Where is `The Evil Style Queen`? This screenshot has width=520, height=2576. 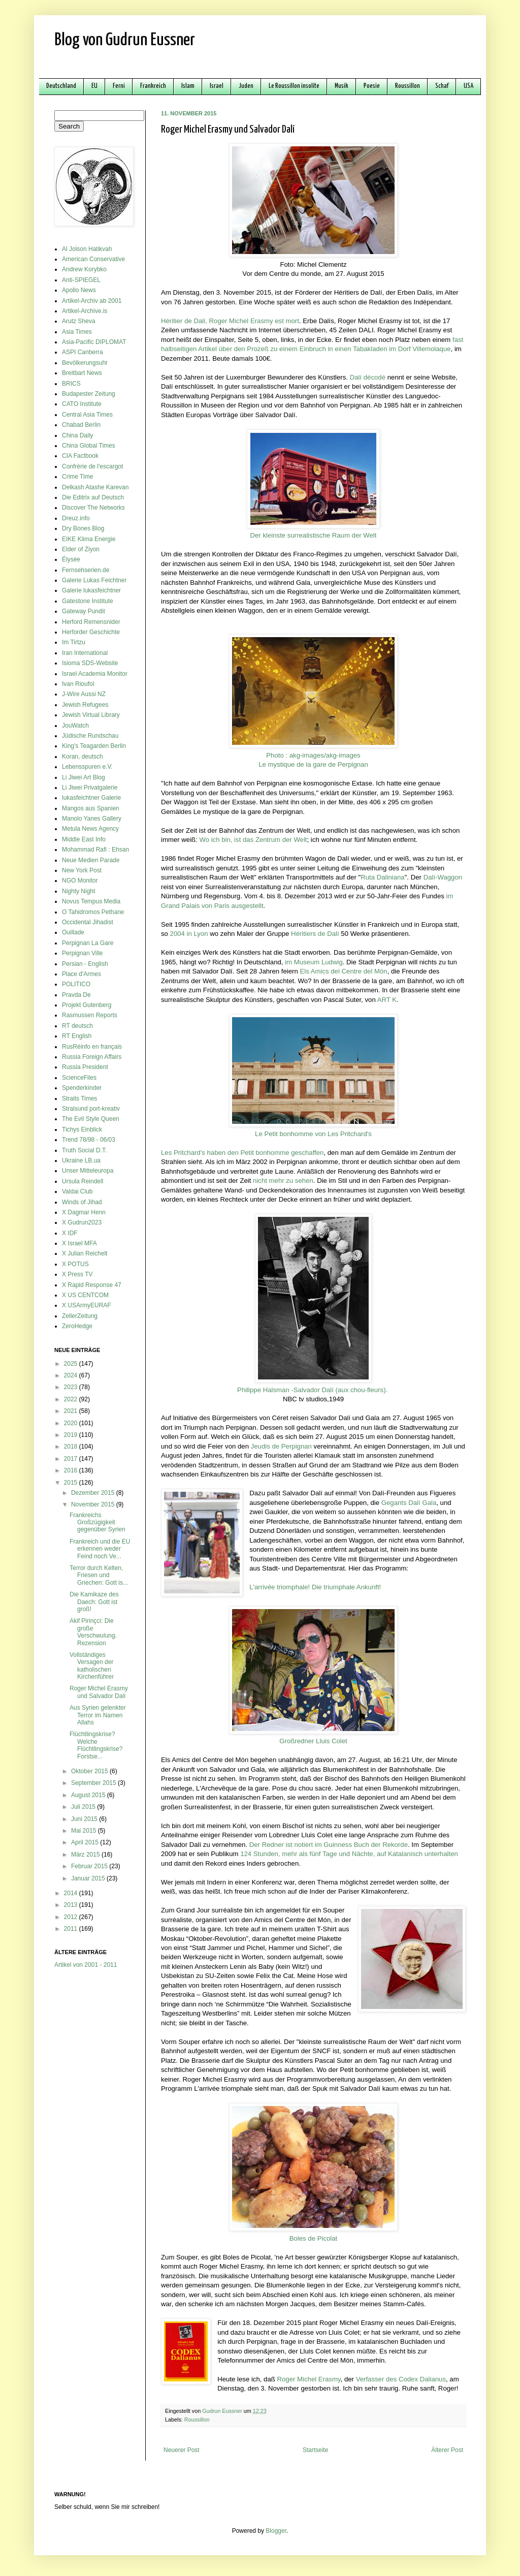
The Evil Style Queen is located at coordinates (90, 1118).